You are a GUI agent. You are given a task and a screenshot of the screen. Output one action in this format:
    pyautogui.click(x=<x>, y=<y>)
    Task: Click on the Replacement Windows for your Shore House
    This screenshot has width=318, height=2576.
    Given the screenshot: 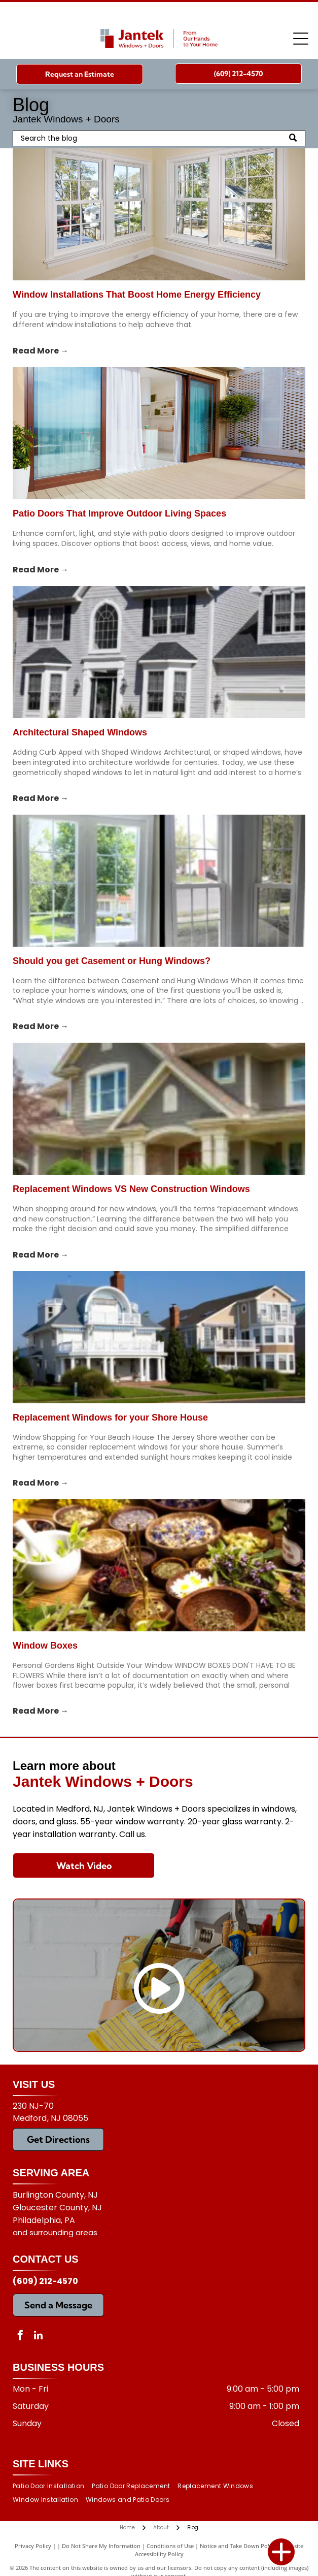 What is the action you would take?
    pyautogui.click(x=110, y=1417)
    